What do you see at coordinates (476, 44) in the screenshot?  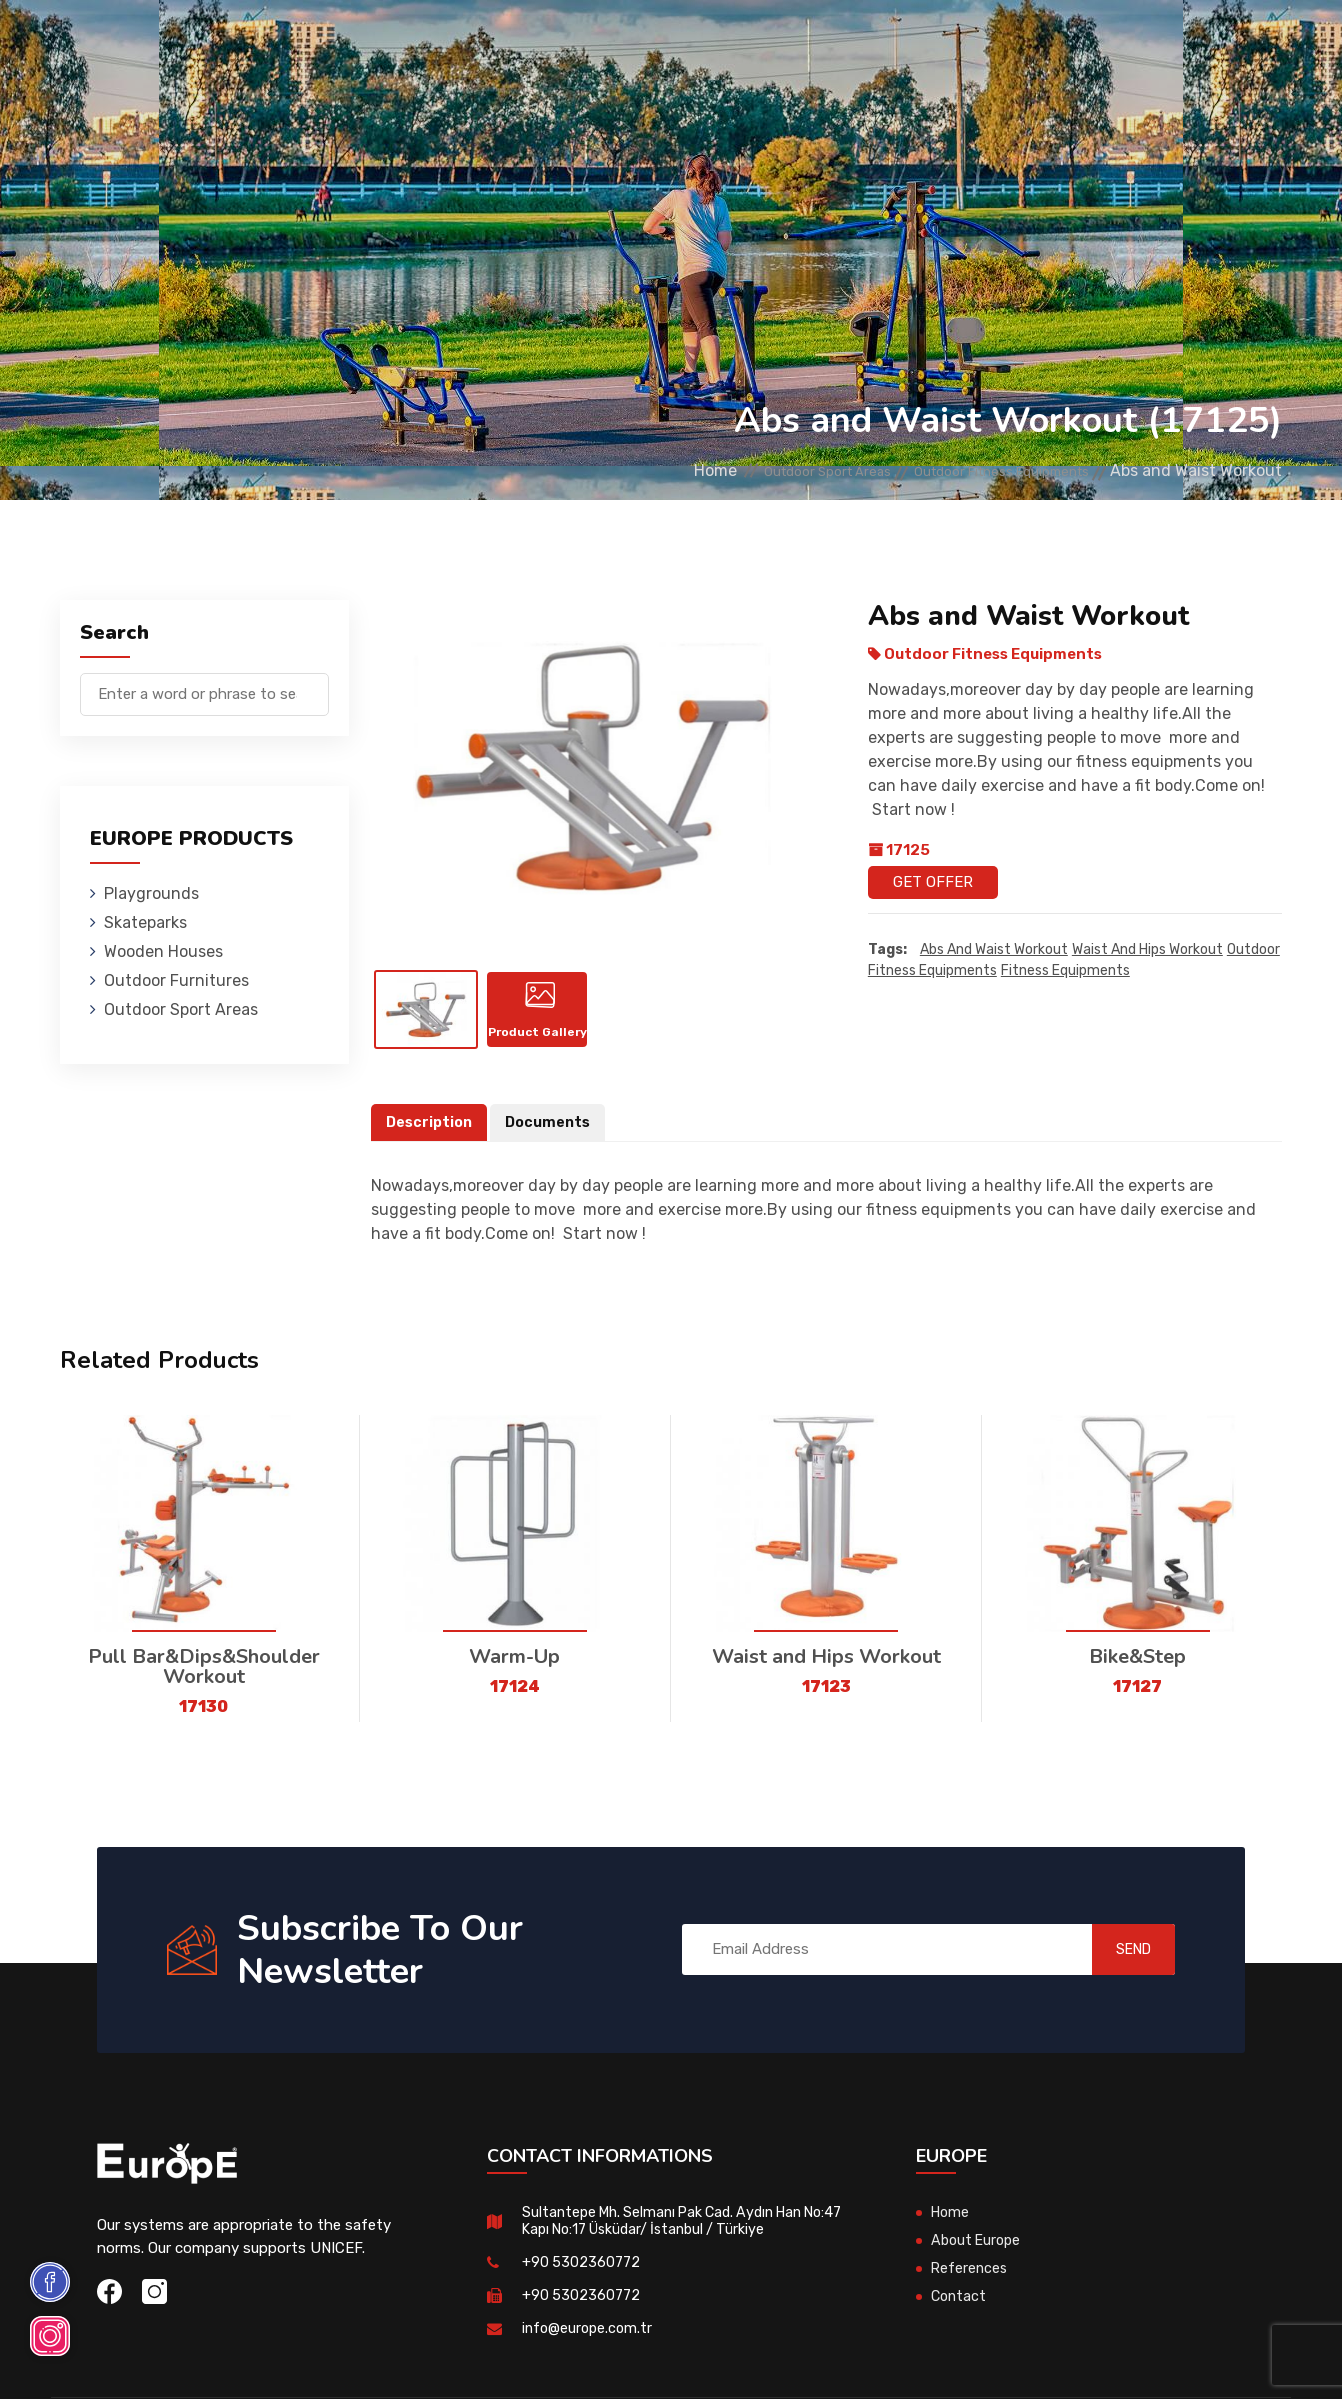 I see `Wooden Houses` at bounding box center [476, 44].